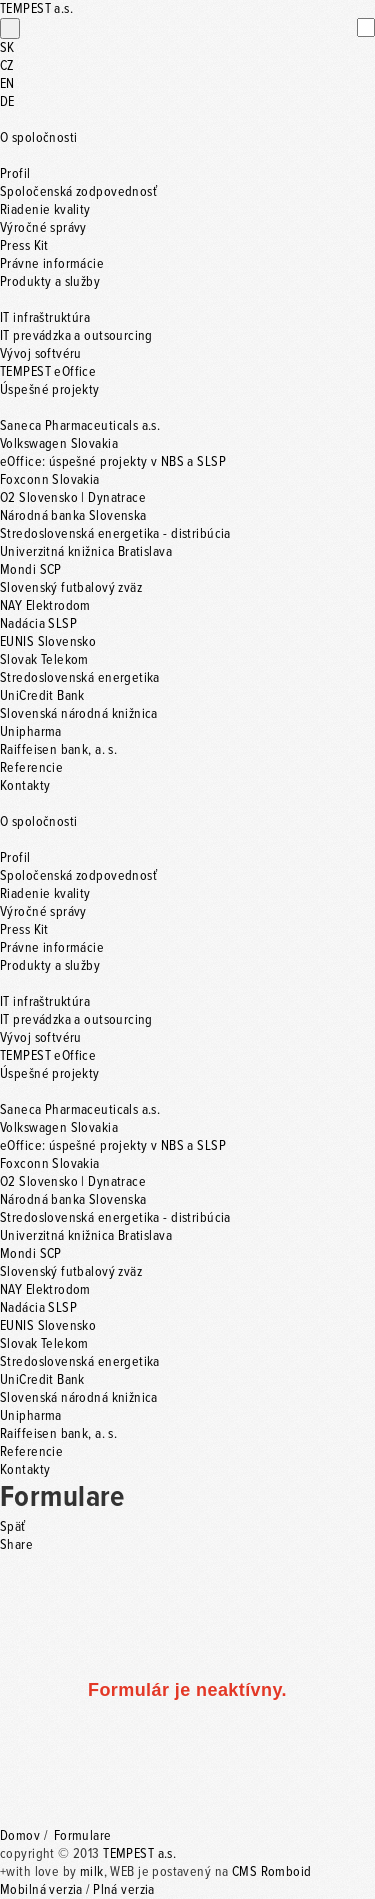  I want to click on Výročné správy, so click(43, 228).